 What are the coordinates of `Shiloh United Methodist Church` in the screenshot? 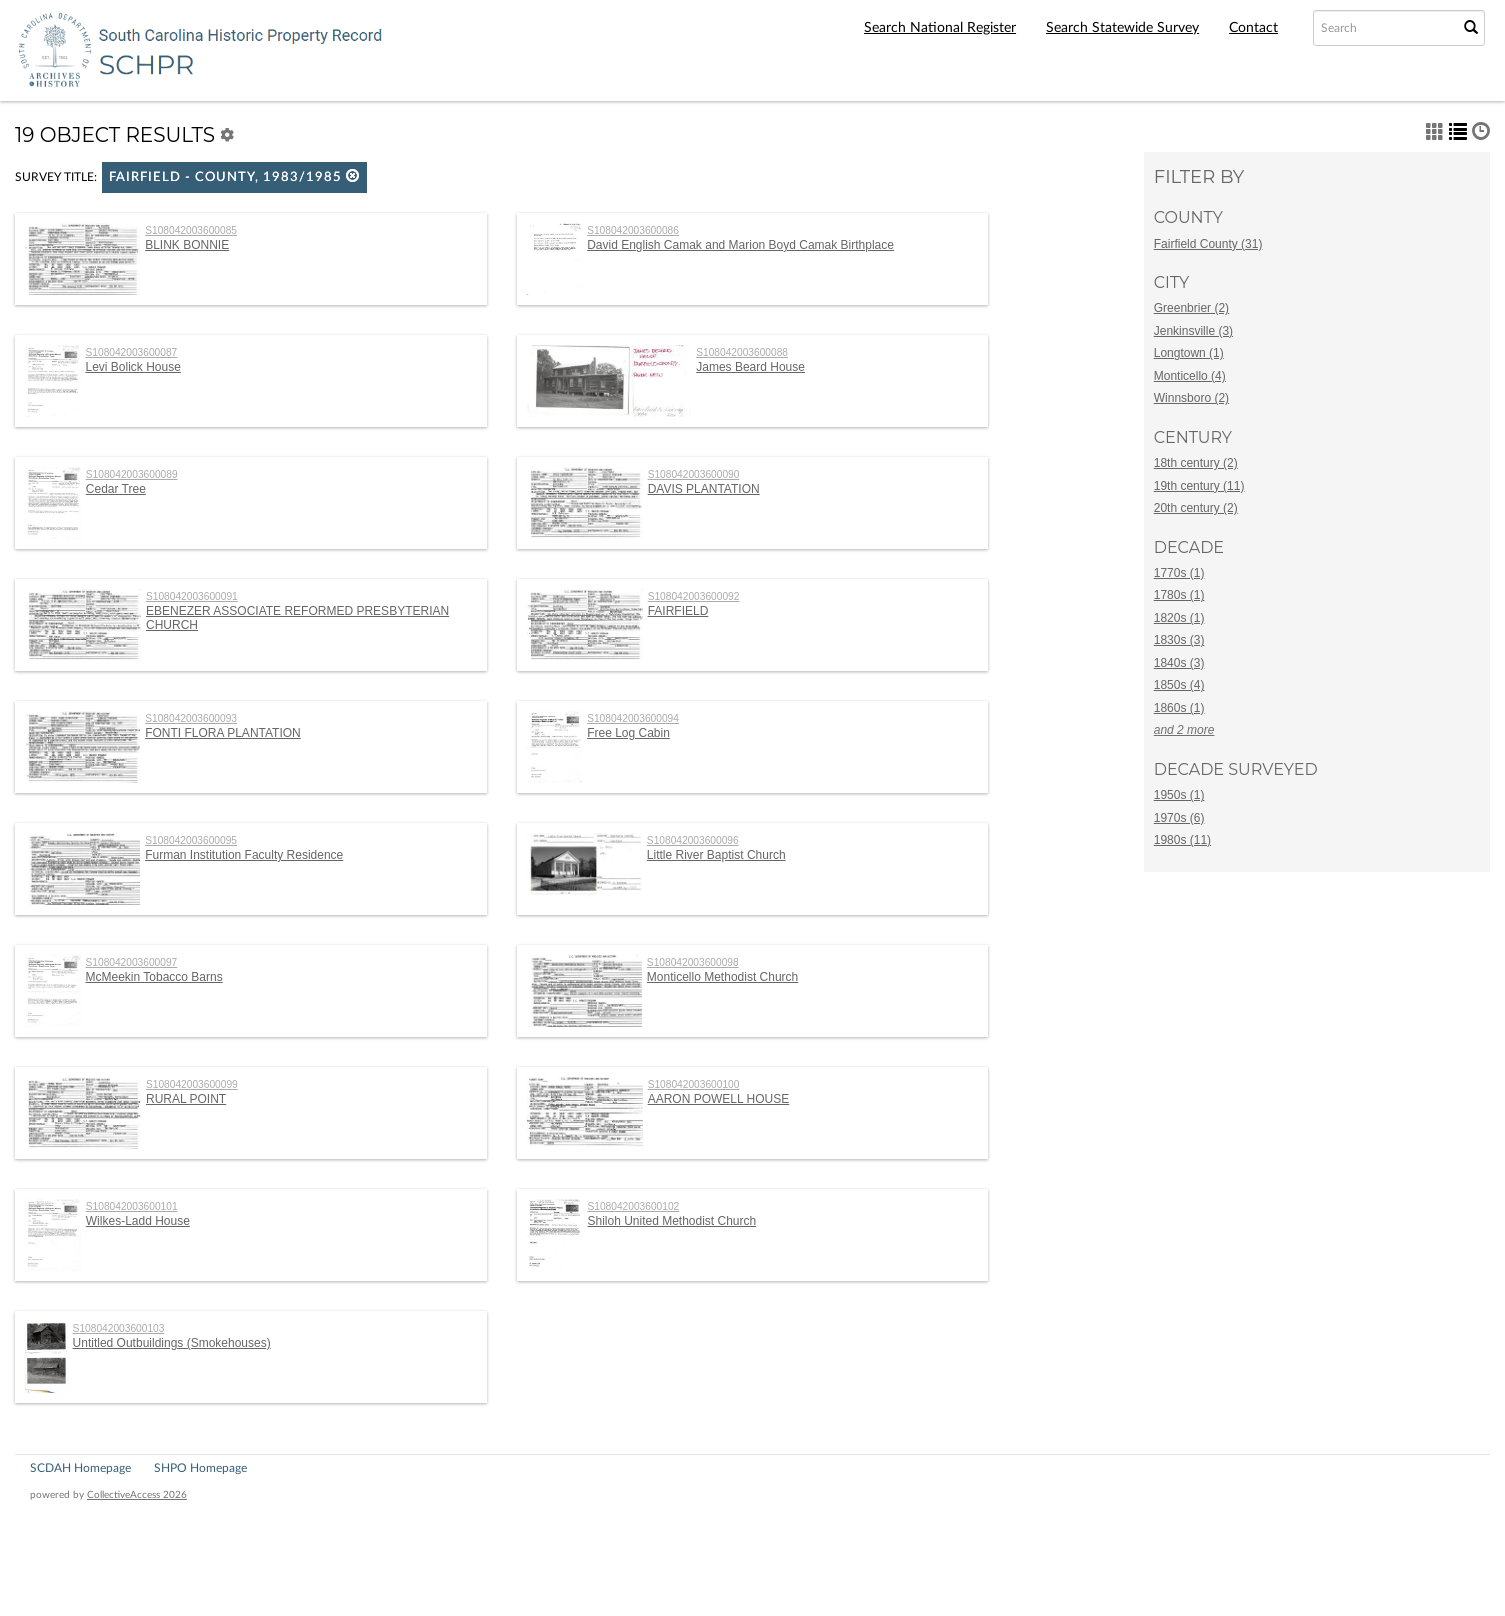 It's located at (671, 1221).